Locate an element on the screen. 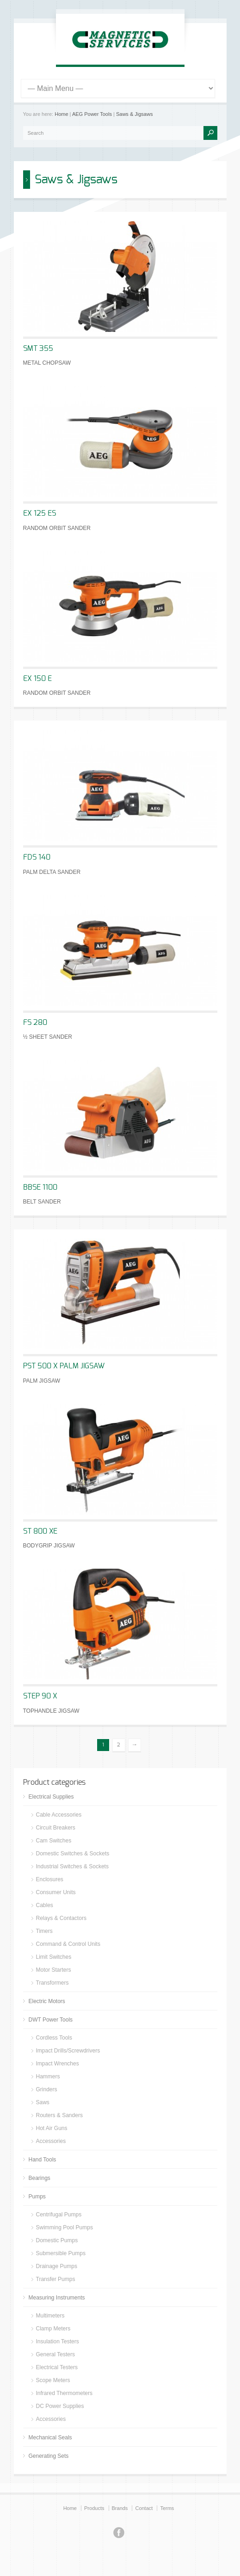  Relays & Contactors is located at coordinates (61, 1918).